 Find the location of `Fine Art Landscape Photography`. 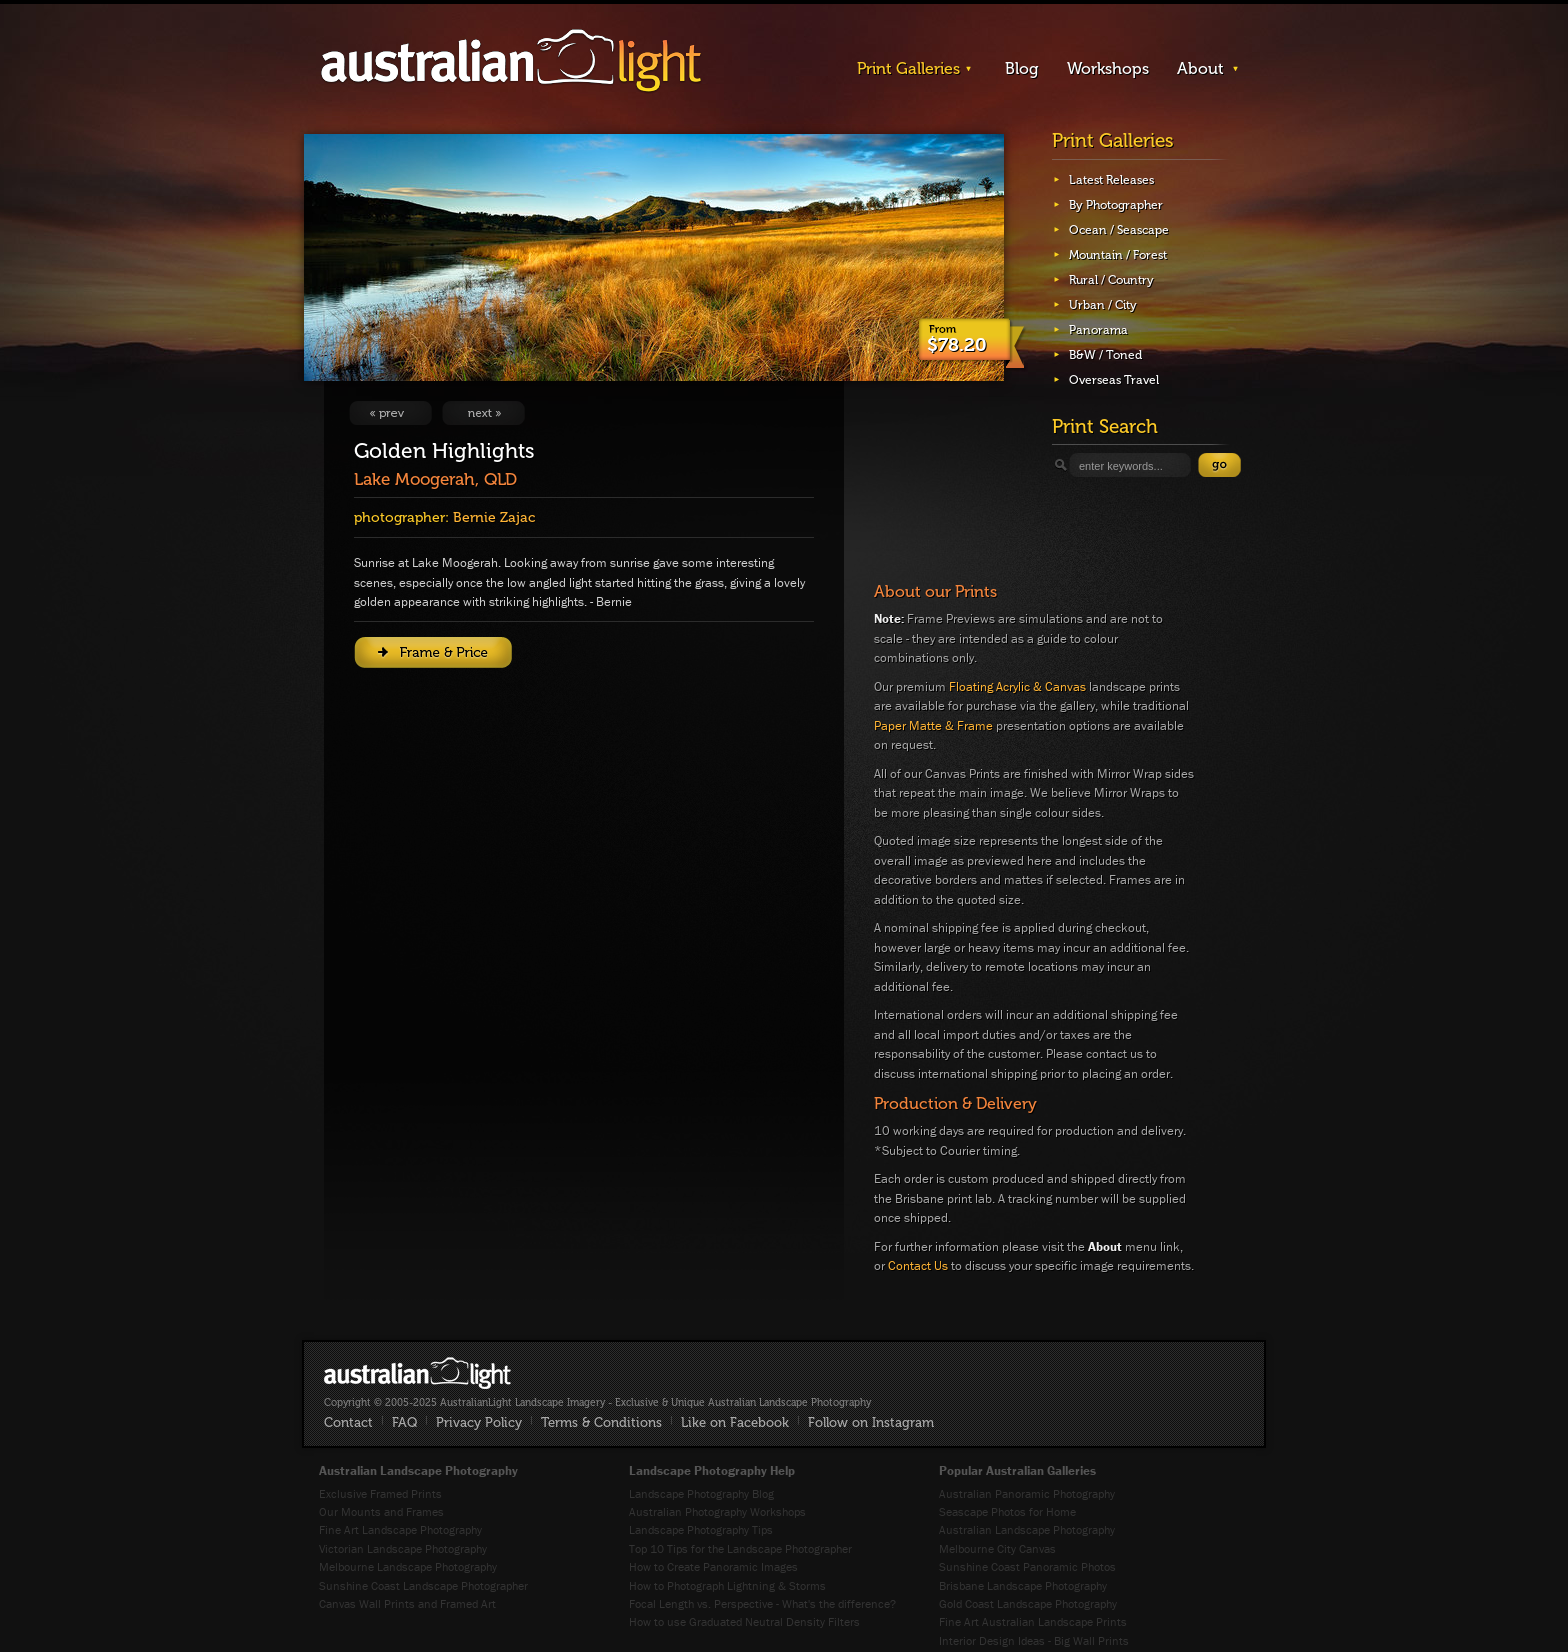

Fine Art Landscape Photography is located at coordinates (400, 1529).